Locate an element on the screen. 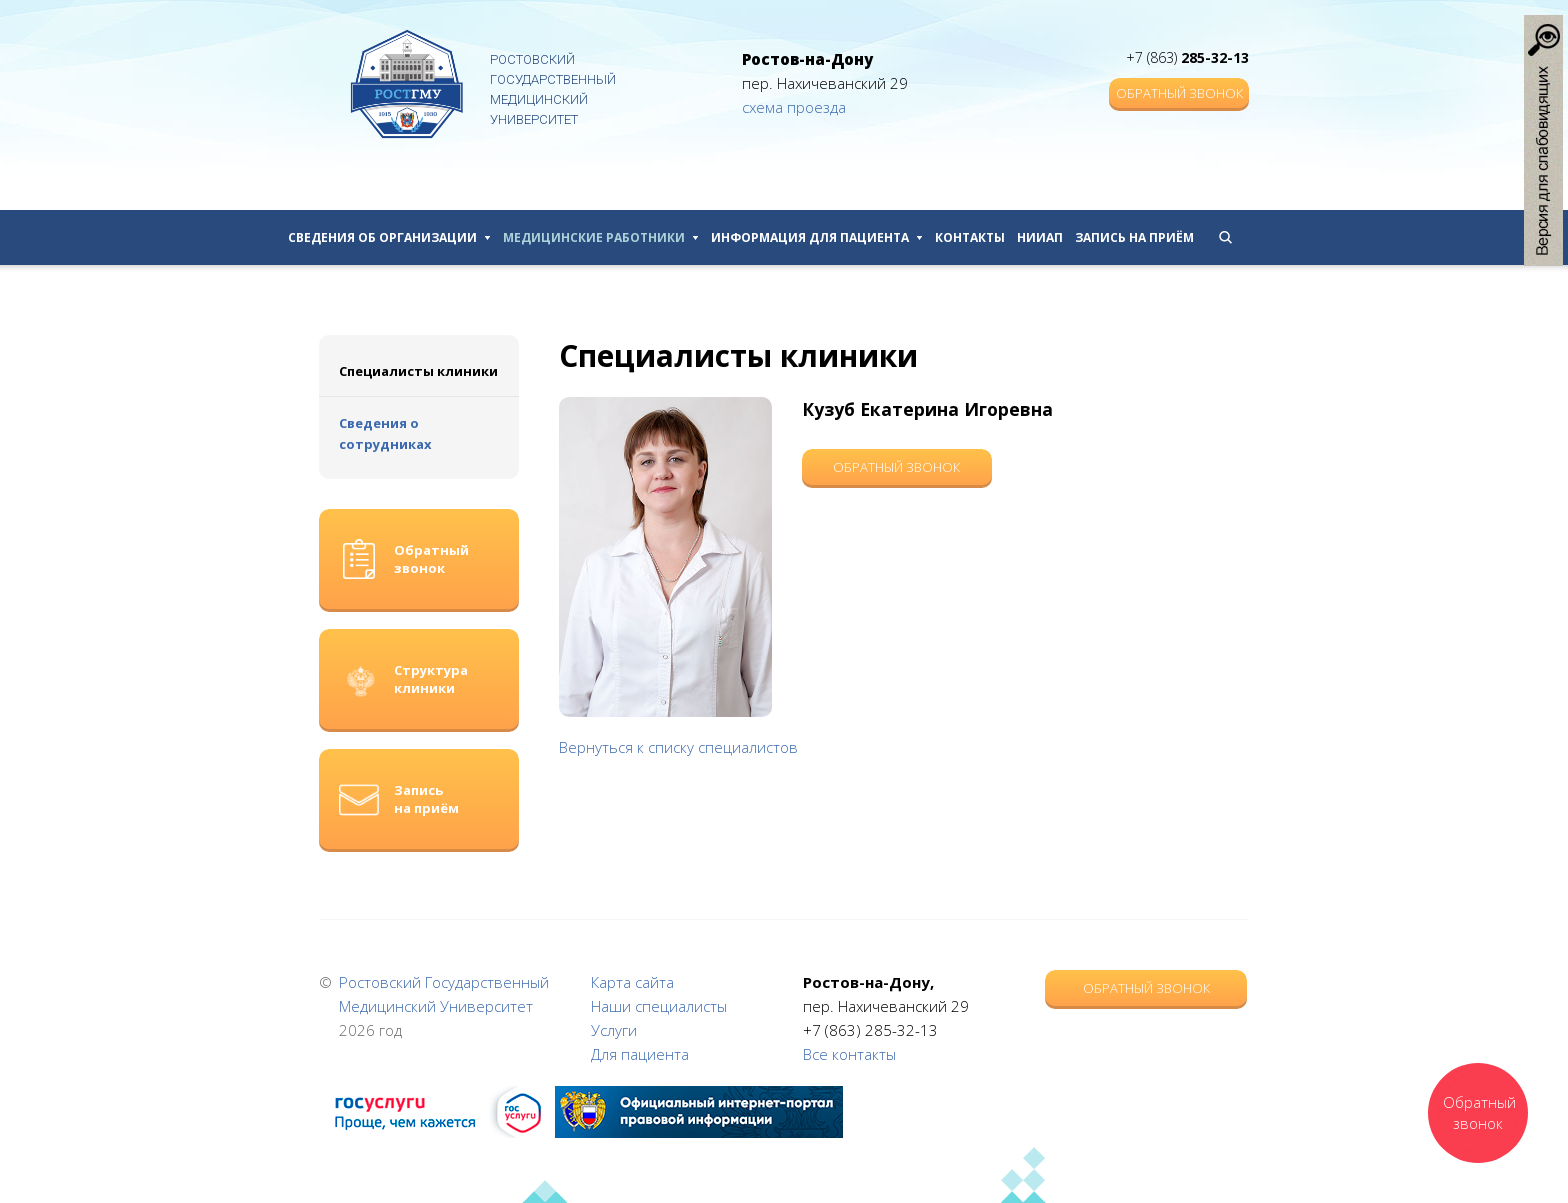 The width and height of the screenshot is (1568, 1203). Запись на приём is located at coordinates (1134, 237).